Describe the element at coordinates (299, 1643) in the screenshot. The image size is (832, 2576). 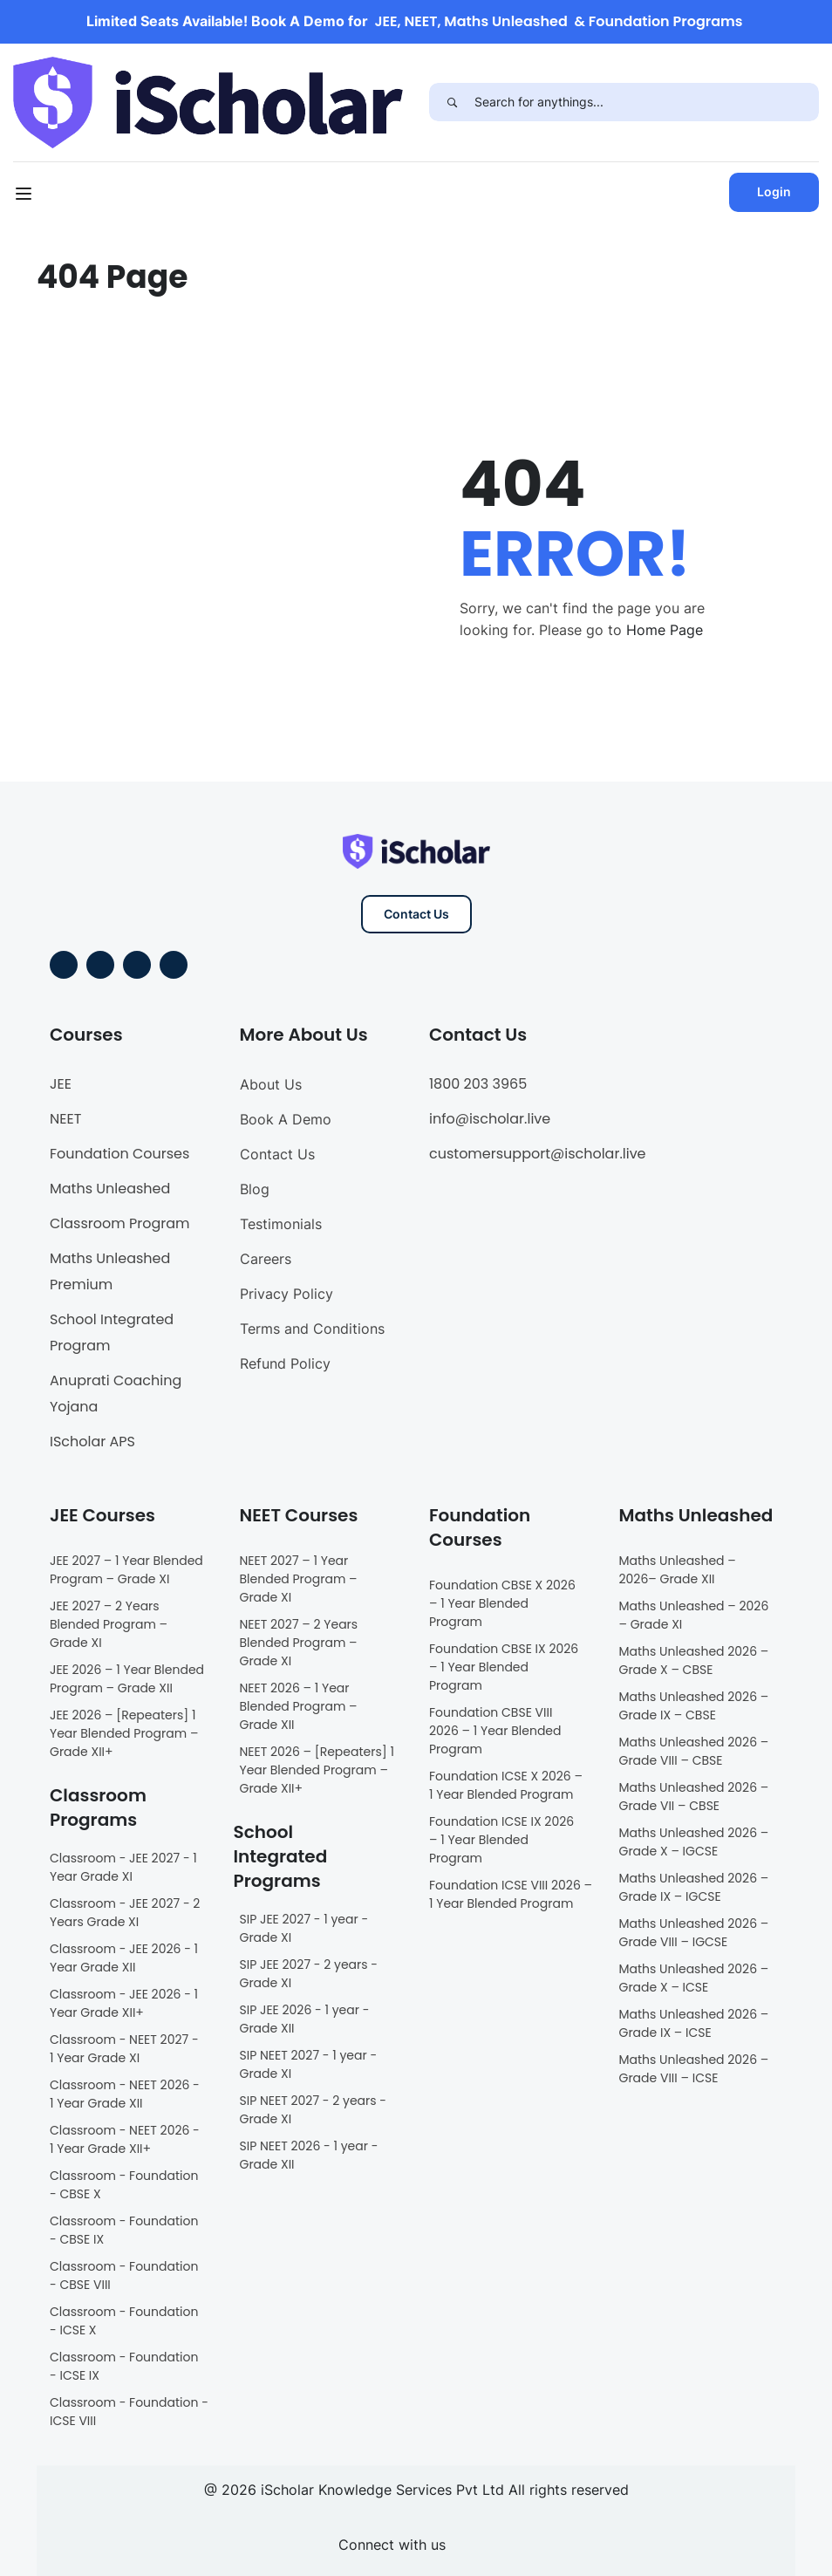
I see `NEET 2027 – 2 Years Blended Program – Grade XI` at that location.